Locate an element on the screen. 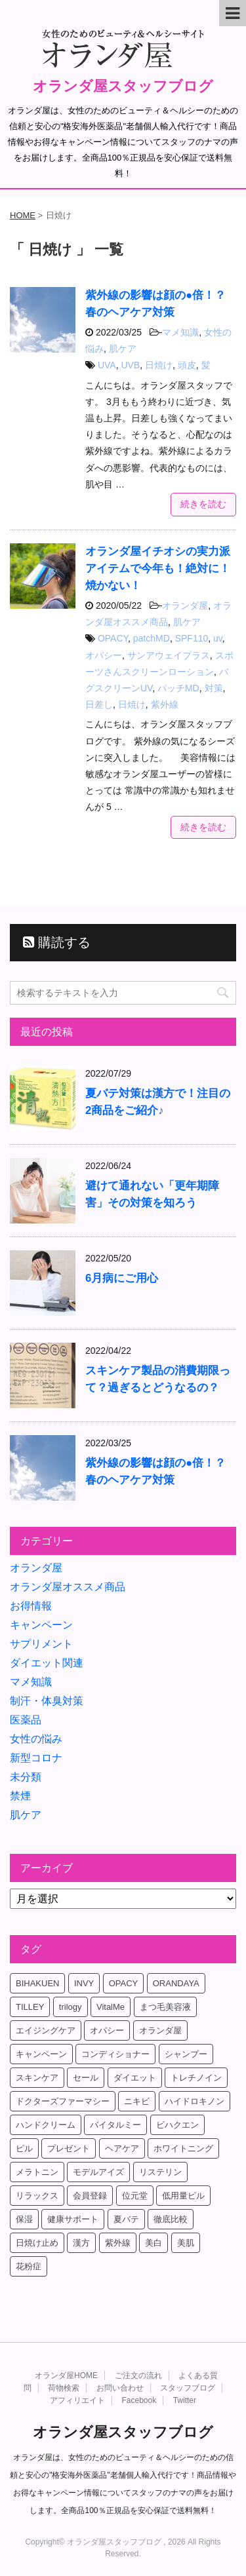 The height and width of the screenshot is (2576, 246). オランダ屋 is located at coordinates (185, 605).